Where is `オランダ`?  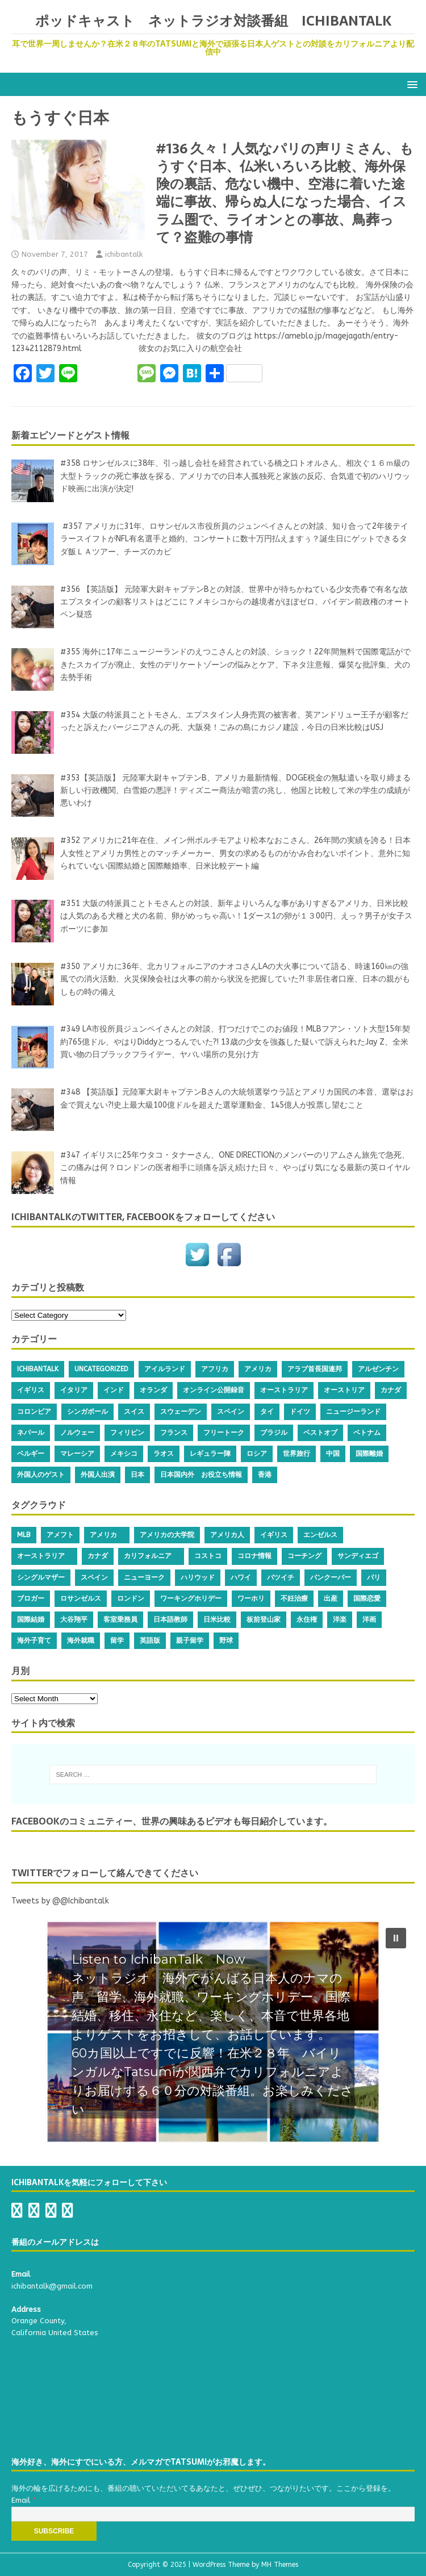 オランダ is located at coordinates (153, 1390).